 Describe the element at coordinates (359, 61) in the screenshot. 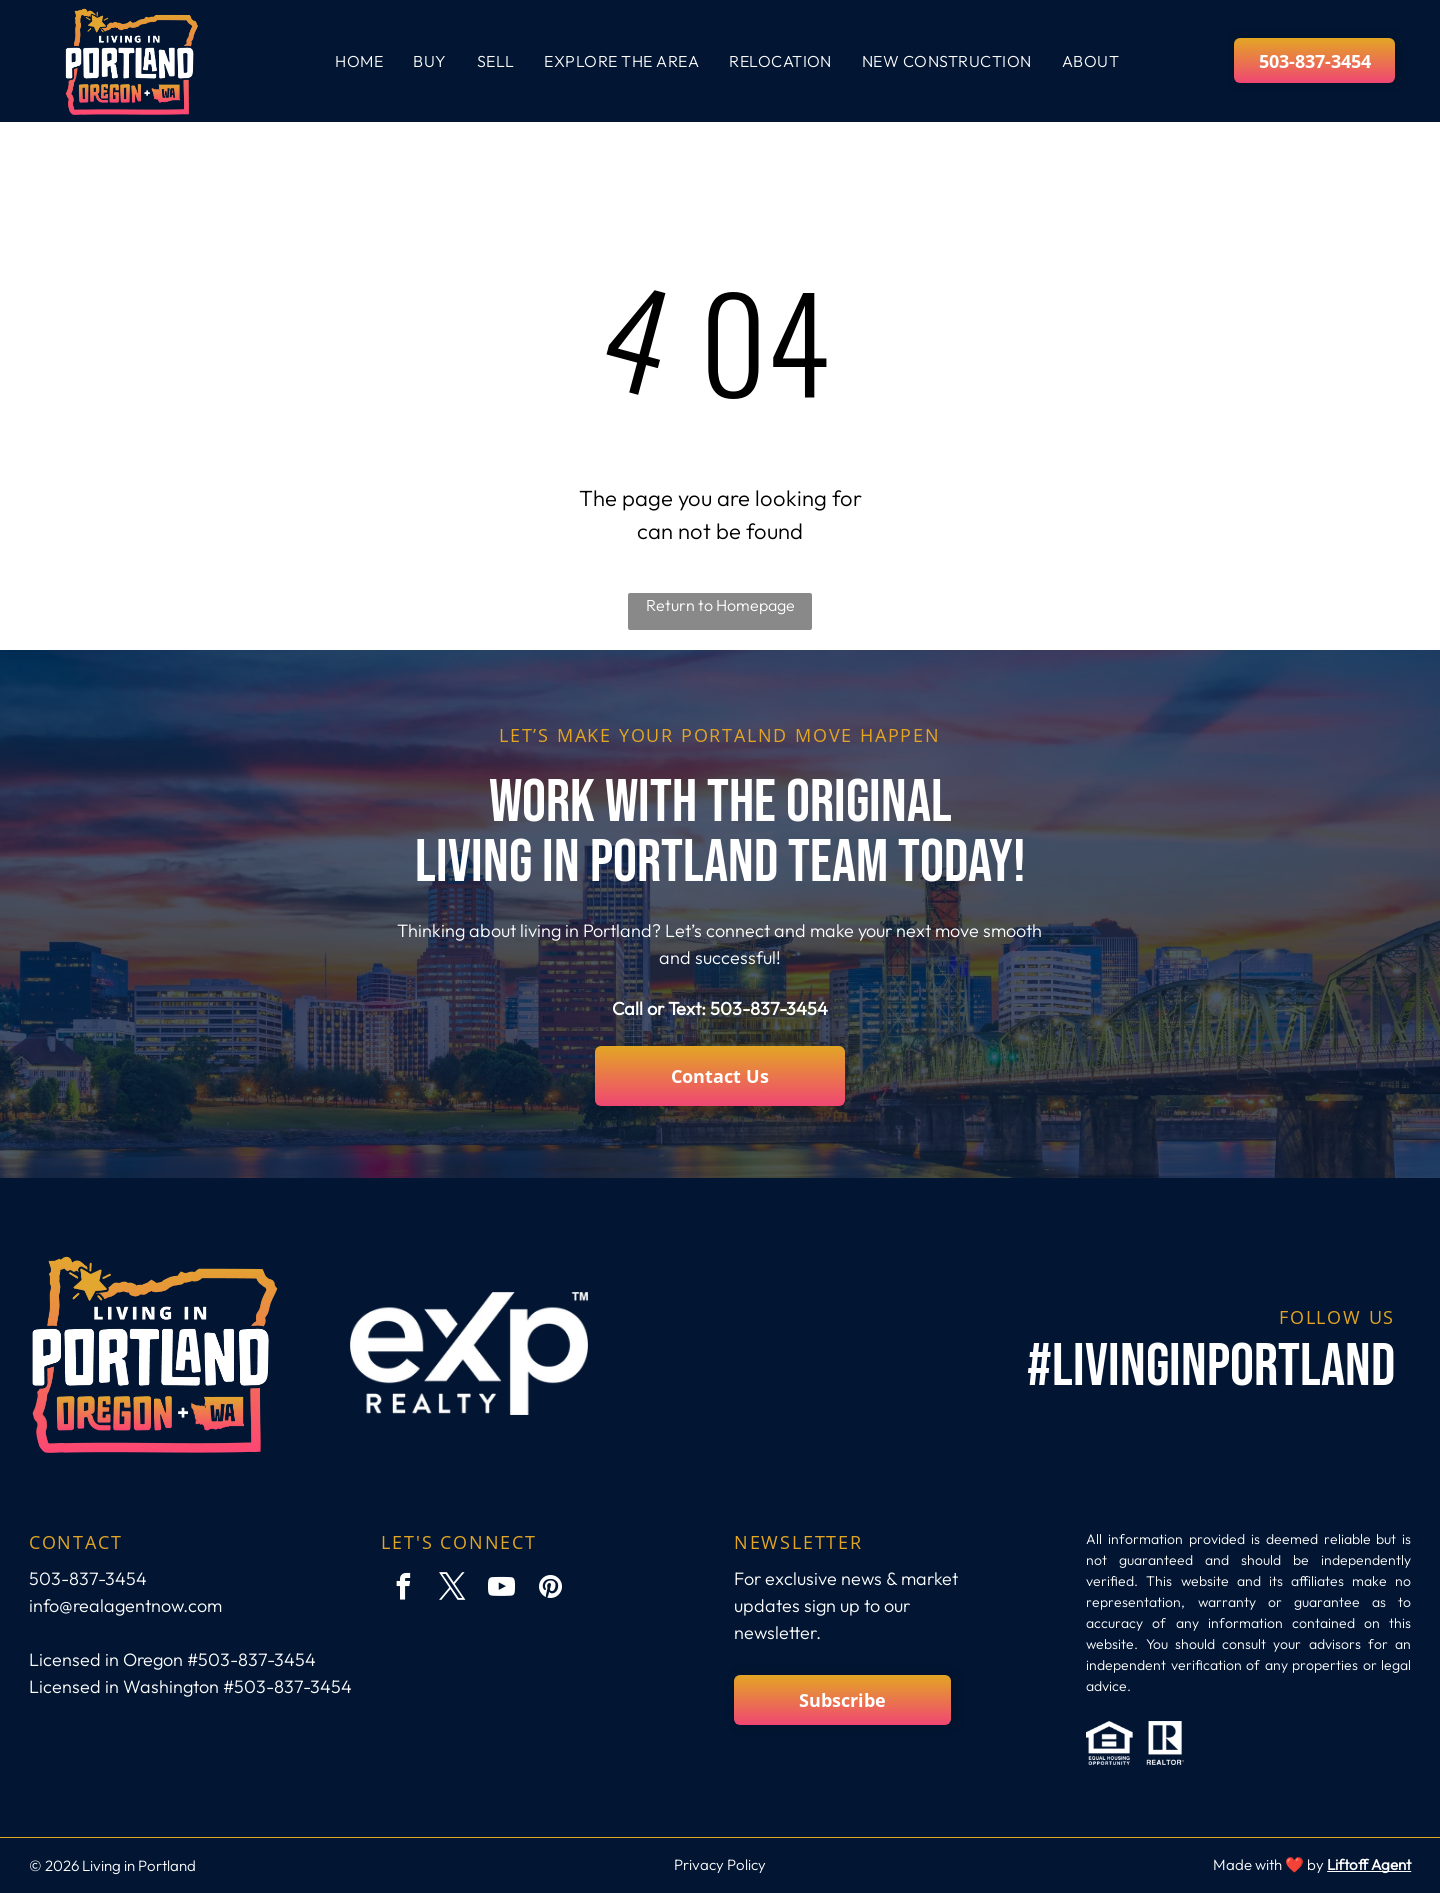

I see `[menuitem]` at that location.